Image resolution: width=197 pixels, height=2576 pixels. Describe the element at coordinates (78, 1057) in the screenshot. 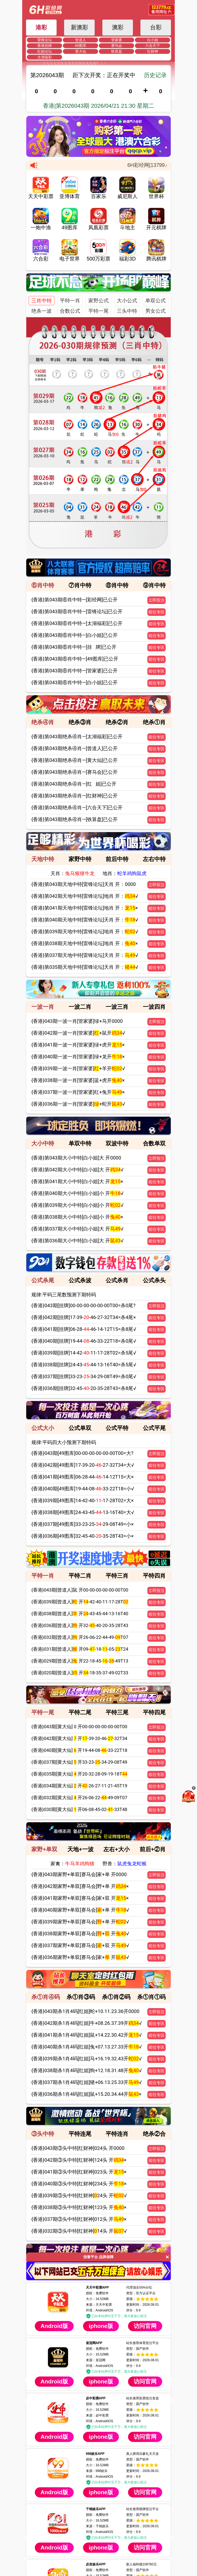

I see `{香港}040期一波一肖[管家婆]绿+龙开×` at that location.